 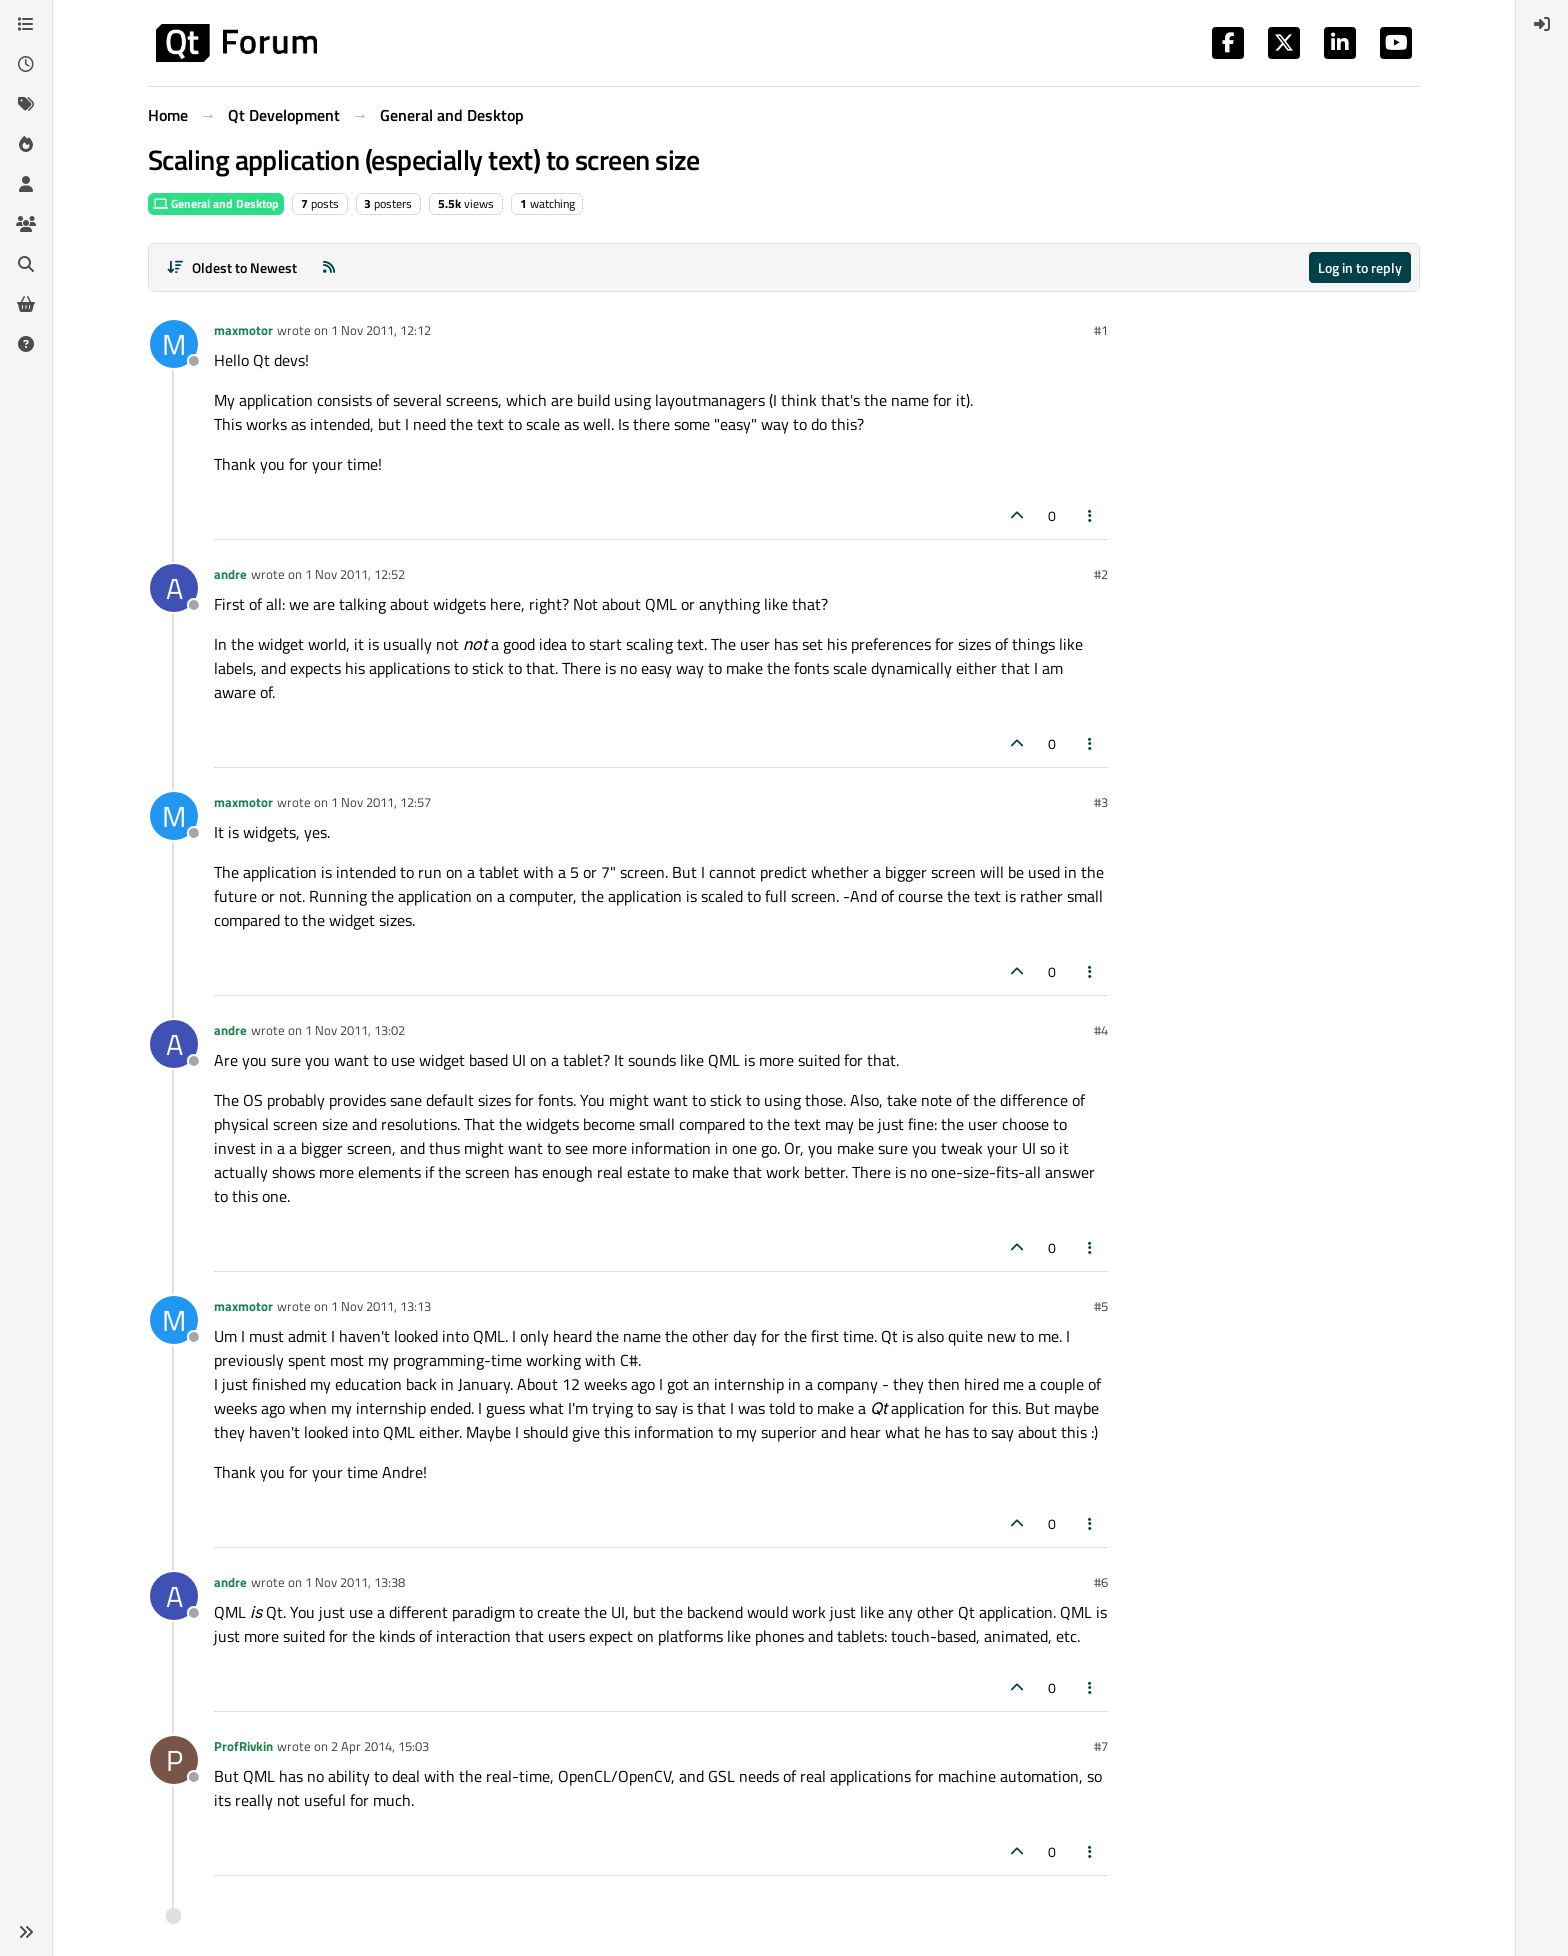 What do you see at coordinates (26, 144) in the screenshot?
I see `[Popular]` at bounding box center [26, 144].